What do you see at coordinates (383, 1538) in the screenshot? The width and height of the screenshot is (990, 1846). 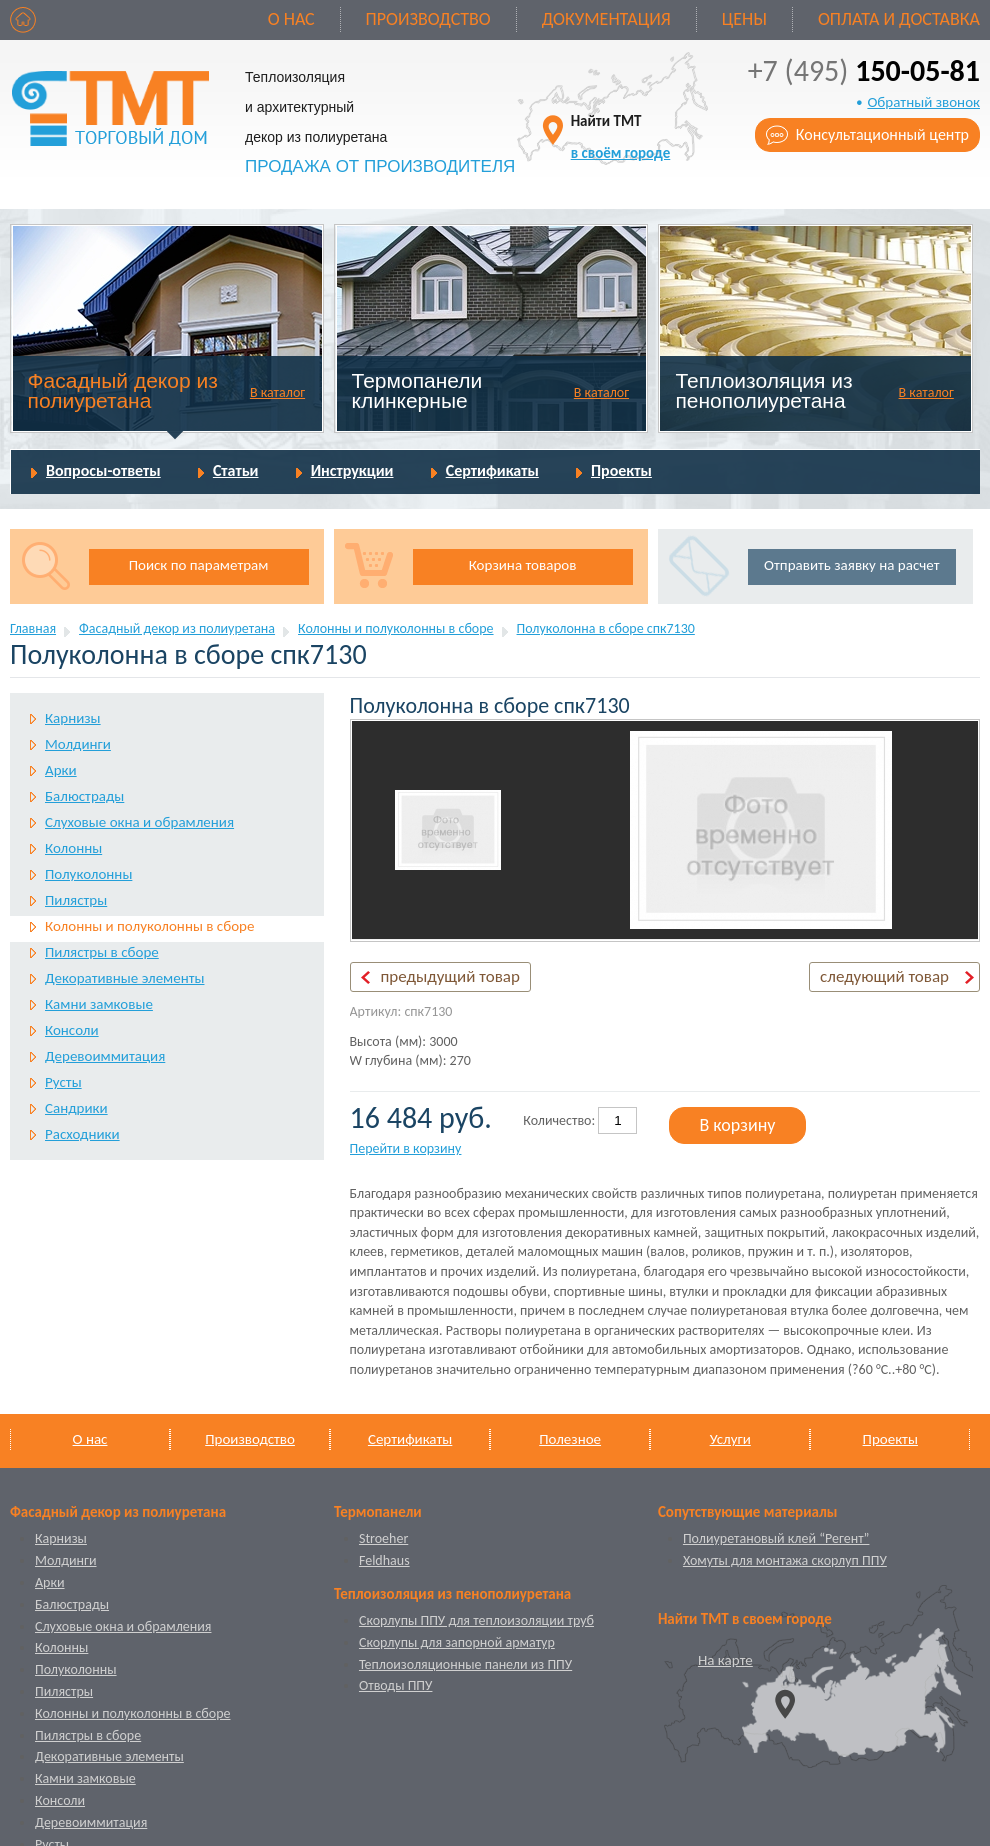 I see `Stroeher` at bounding box center [383, 1538].